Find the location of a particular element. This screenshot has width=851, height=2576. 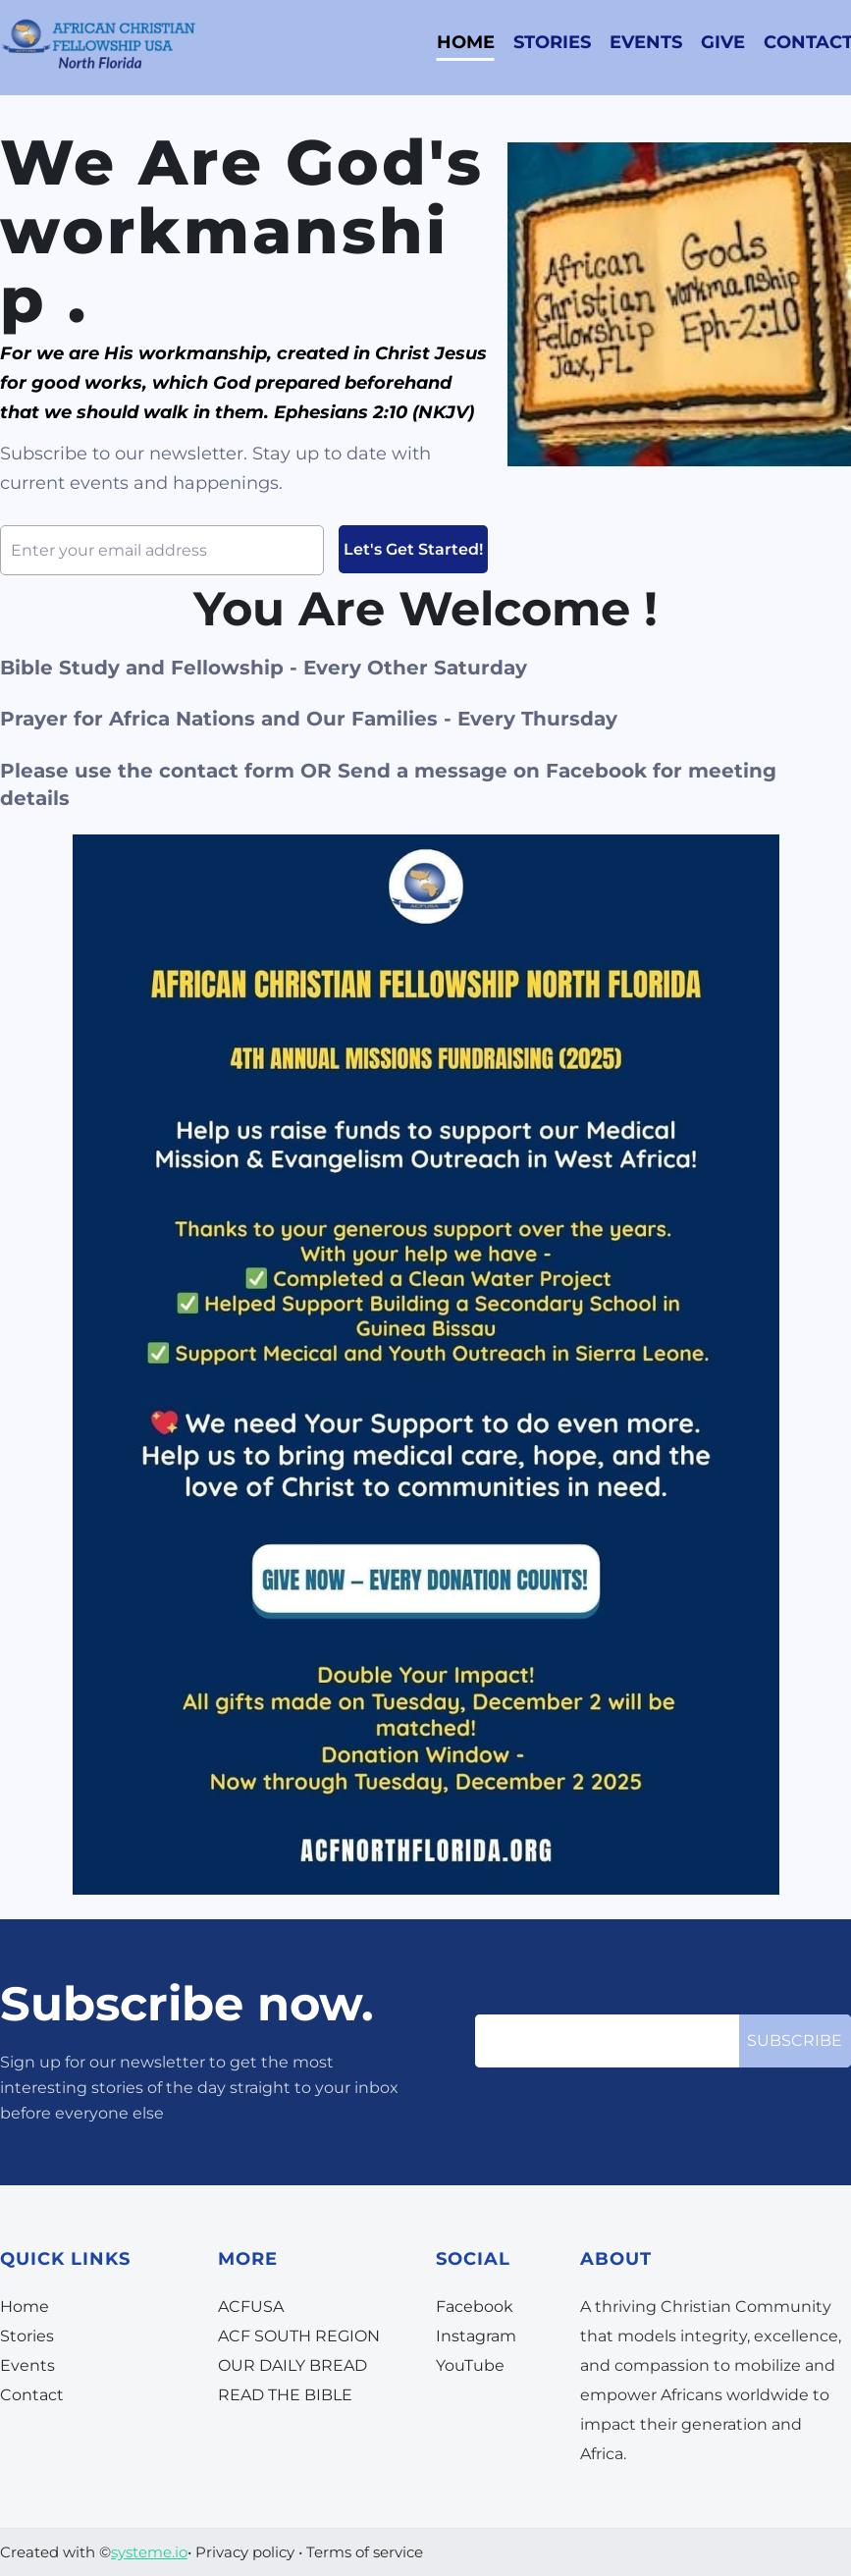

Facebook is located at coordinates (596, 770).